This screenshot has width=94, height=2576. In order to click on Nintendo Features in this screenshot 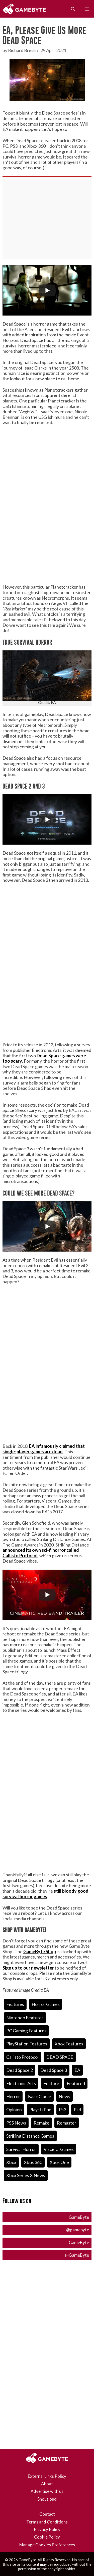, I will do `click(25, 2017)`.